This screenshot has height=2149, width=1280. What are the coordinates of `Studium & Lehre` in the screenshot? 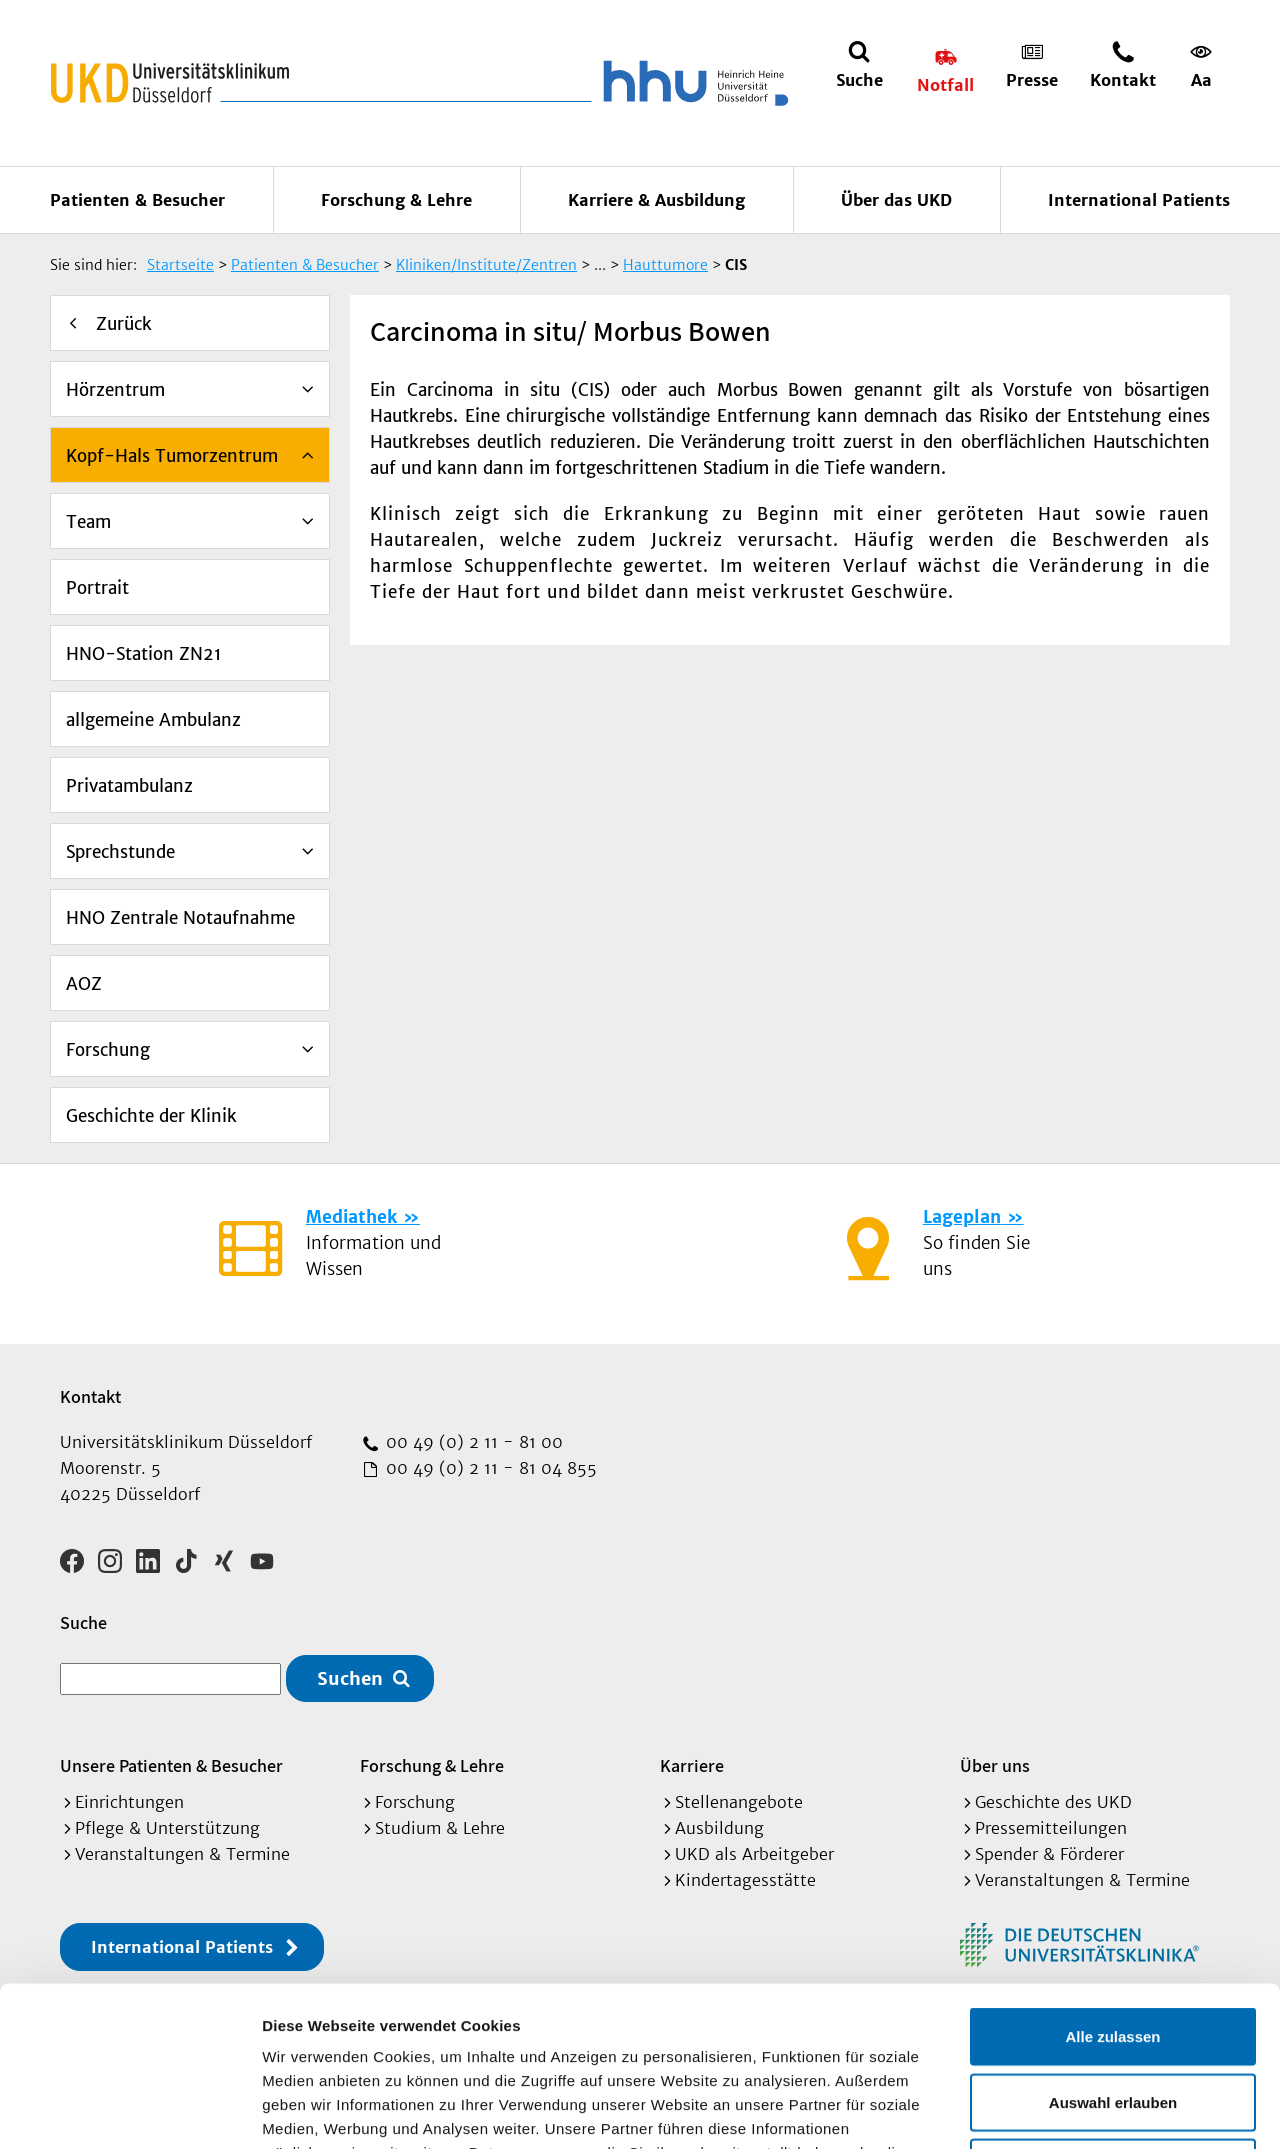 It's located at (440, 1828).